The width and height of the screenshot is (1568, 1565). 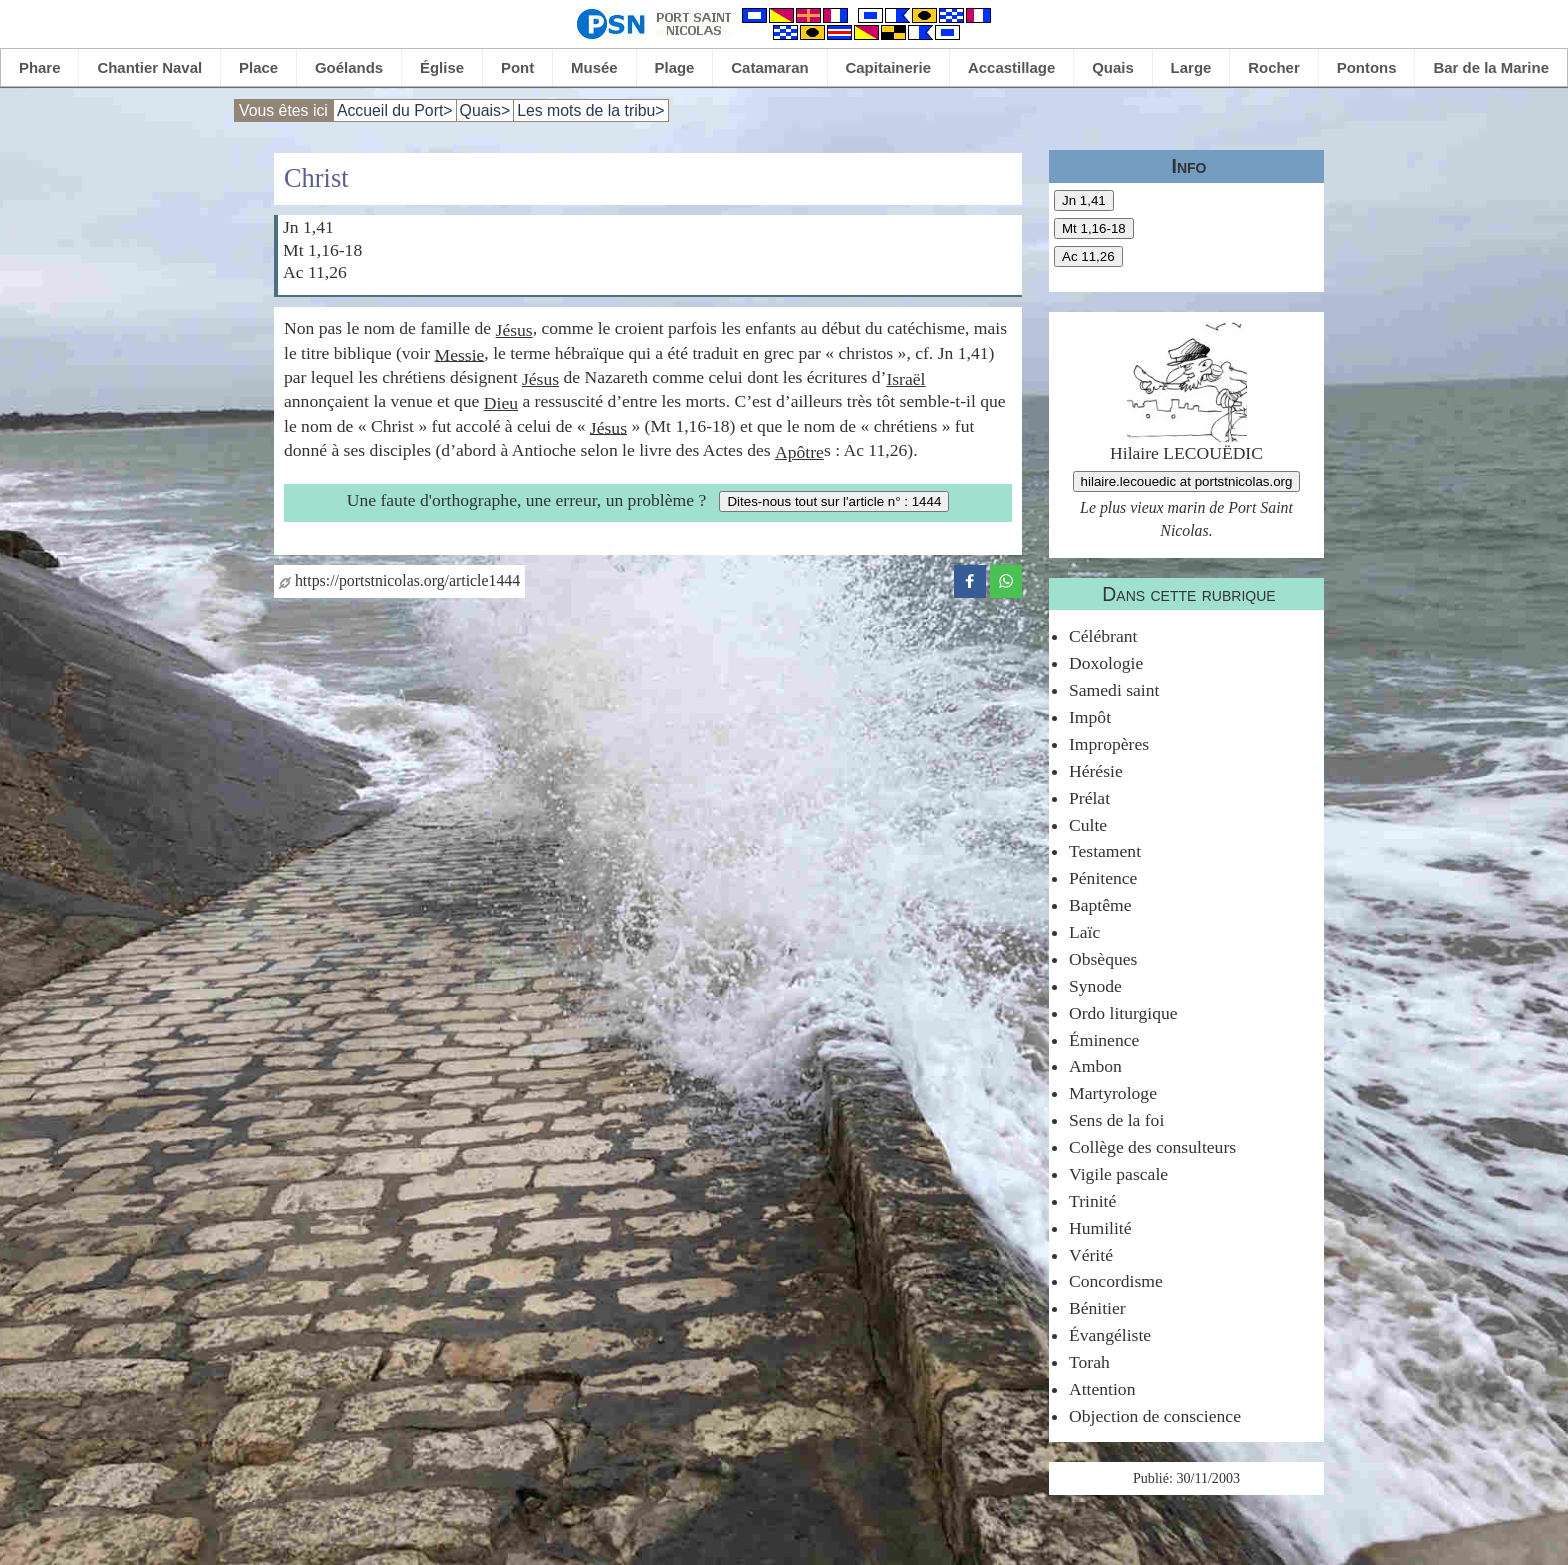 What do you see at coordinates (594, 67) in the screenshot?
I see `Musée` at bounding box center [594, 67].